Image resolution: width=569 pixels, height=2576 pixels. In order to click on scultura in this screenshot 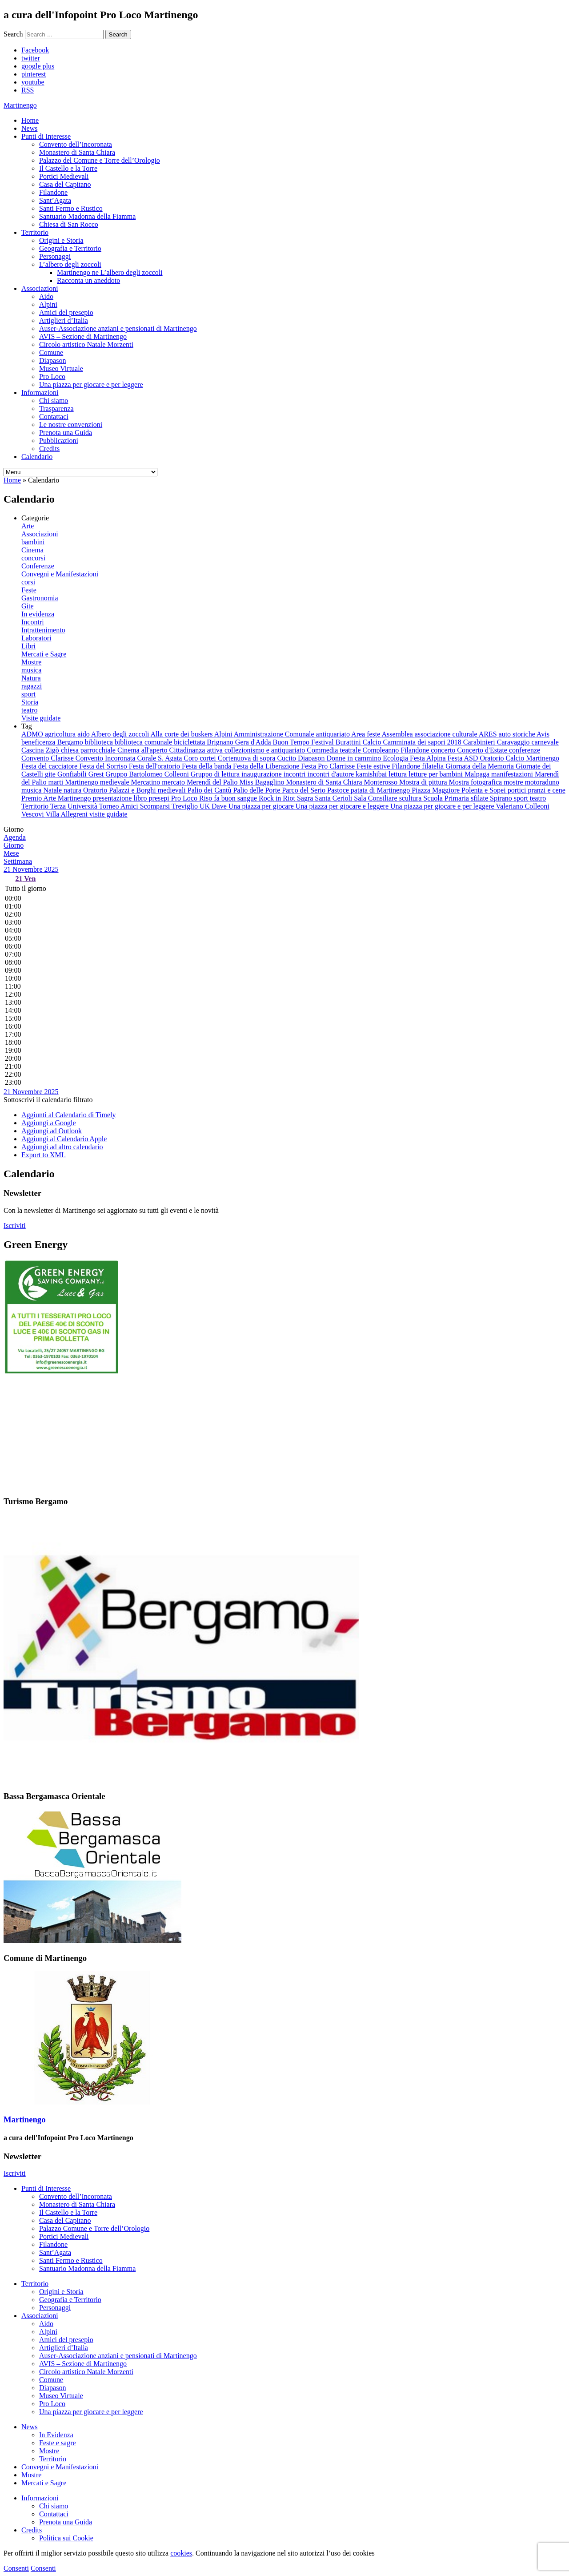, I will do `click(411, 798)`.